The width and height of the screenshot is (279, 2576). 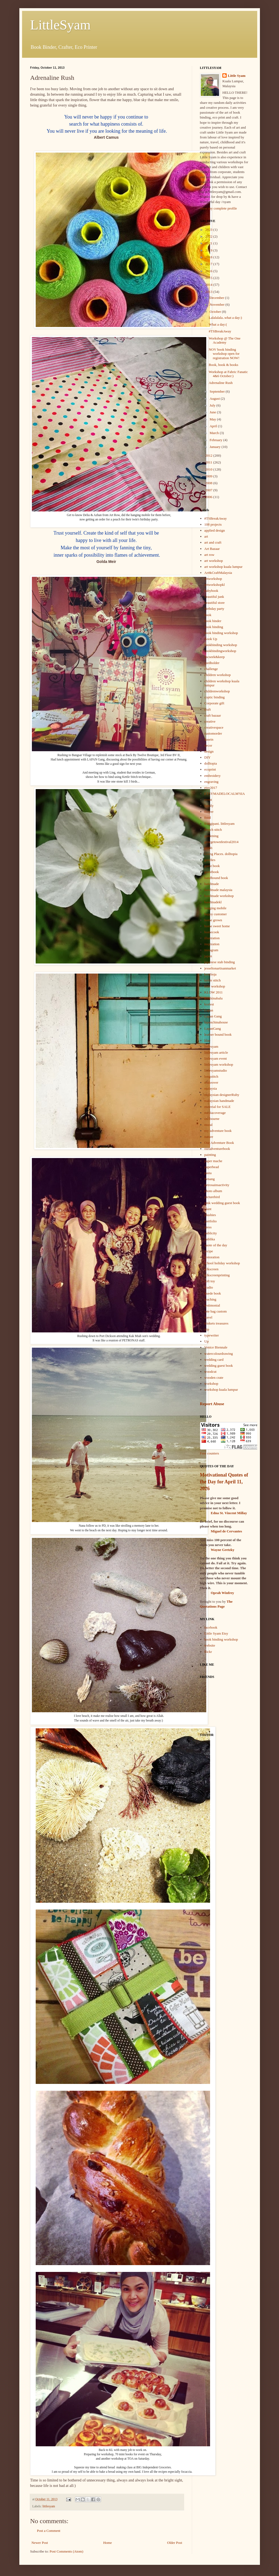 What do you see at coordinates (210, 1627) in the screenshot?
I see `facebook` at bounding box center [210, 1627].